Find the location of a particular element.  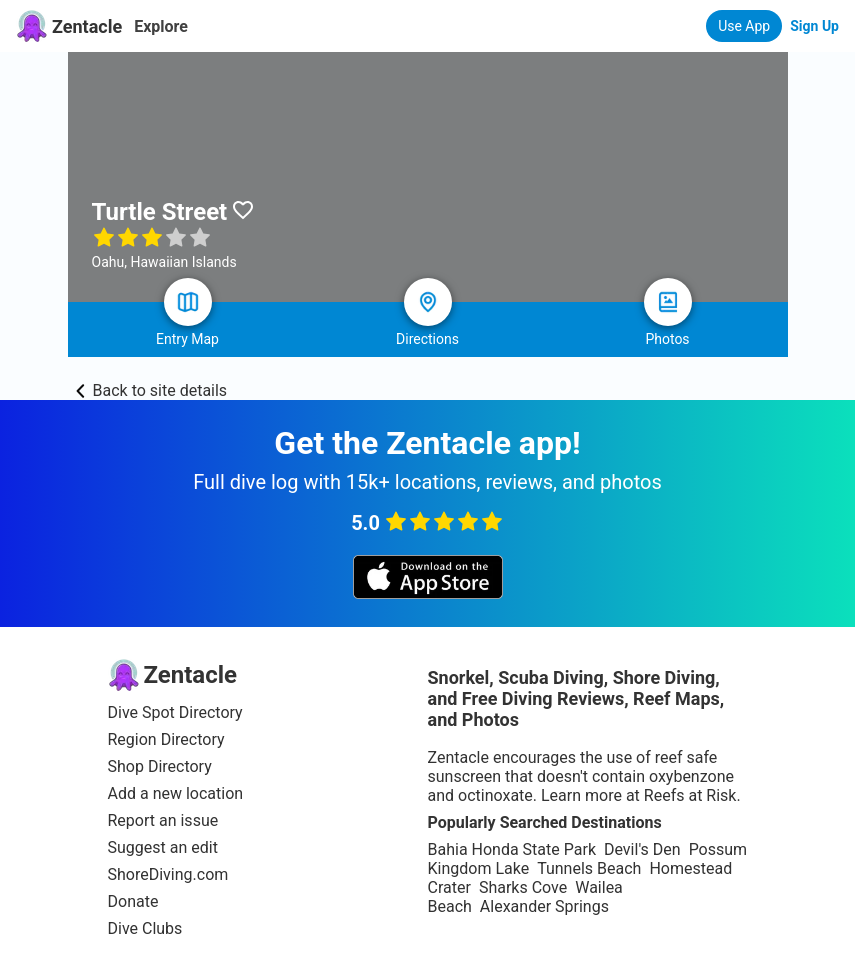

Use App is located at coordinates (744, 26).